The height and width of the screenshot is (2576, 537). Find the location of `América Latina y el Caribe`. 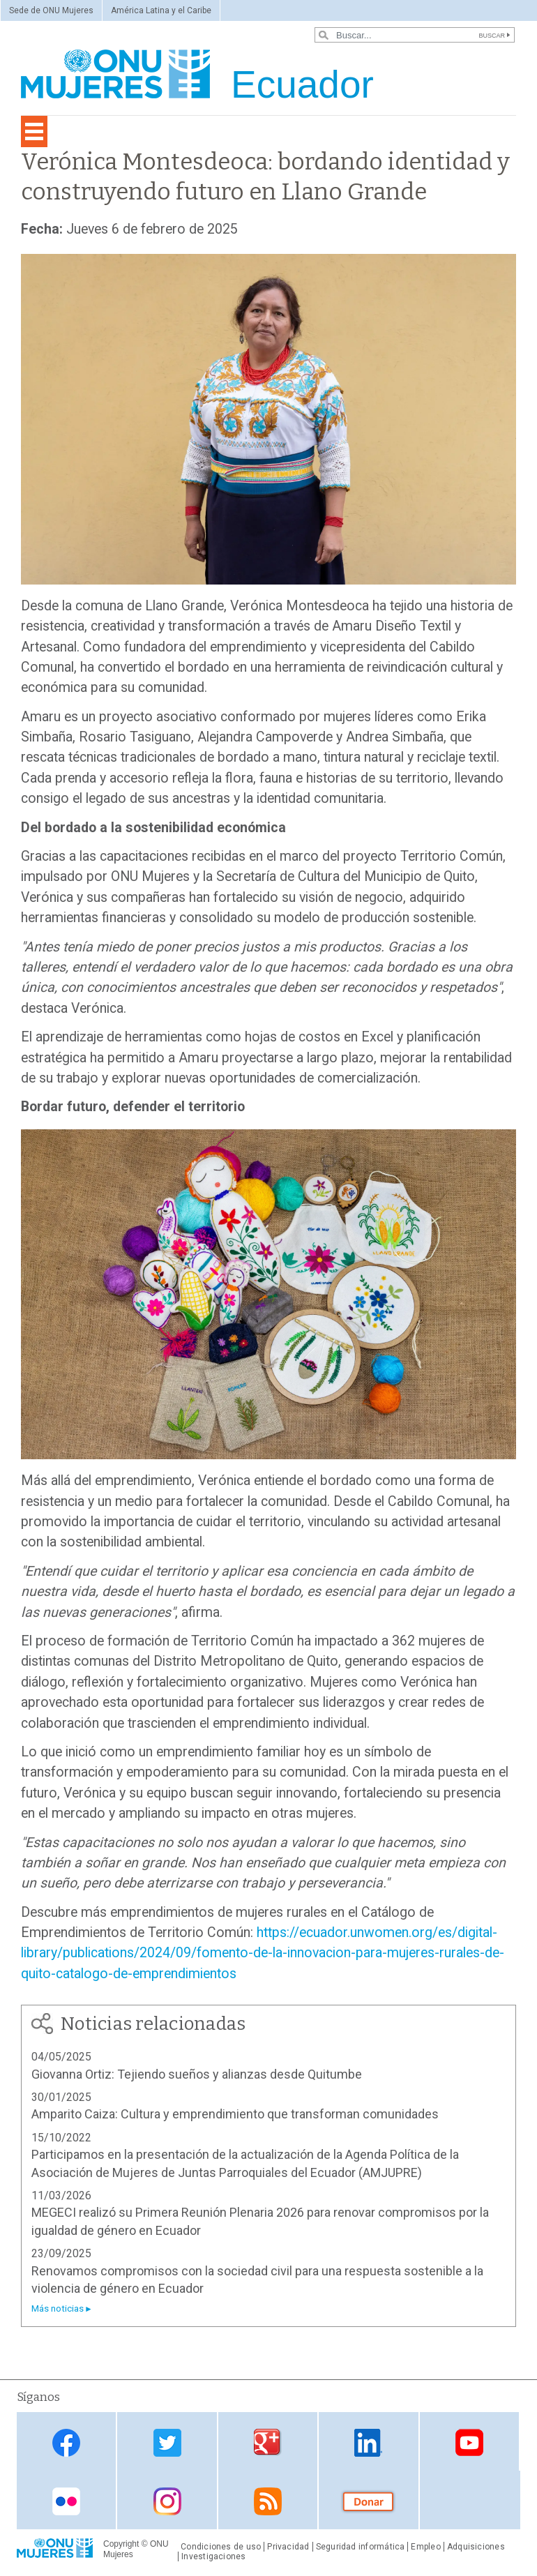

América Latina y el Caribe is located at coordinates (161, 10).